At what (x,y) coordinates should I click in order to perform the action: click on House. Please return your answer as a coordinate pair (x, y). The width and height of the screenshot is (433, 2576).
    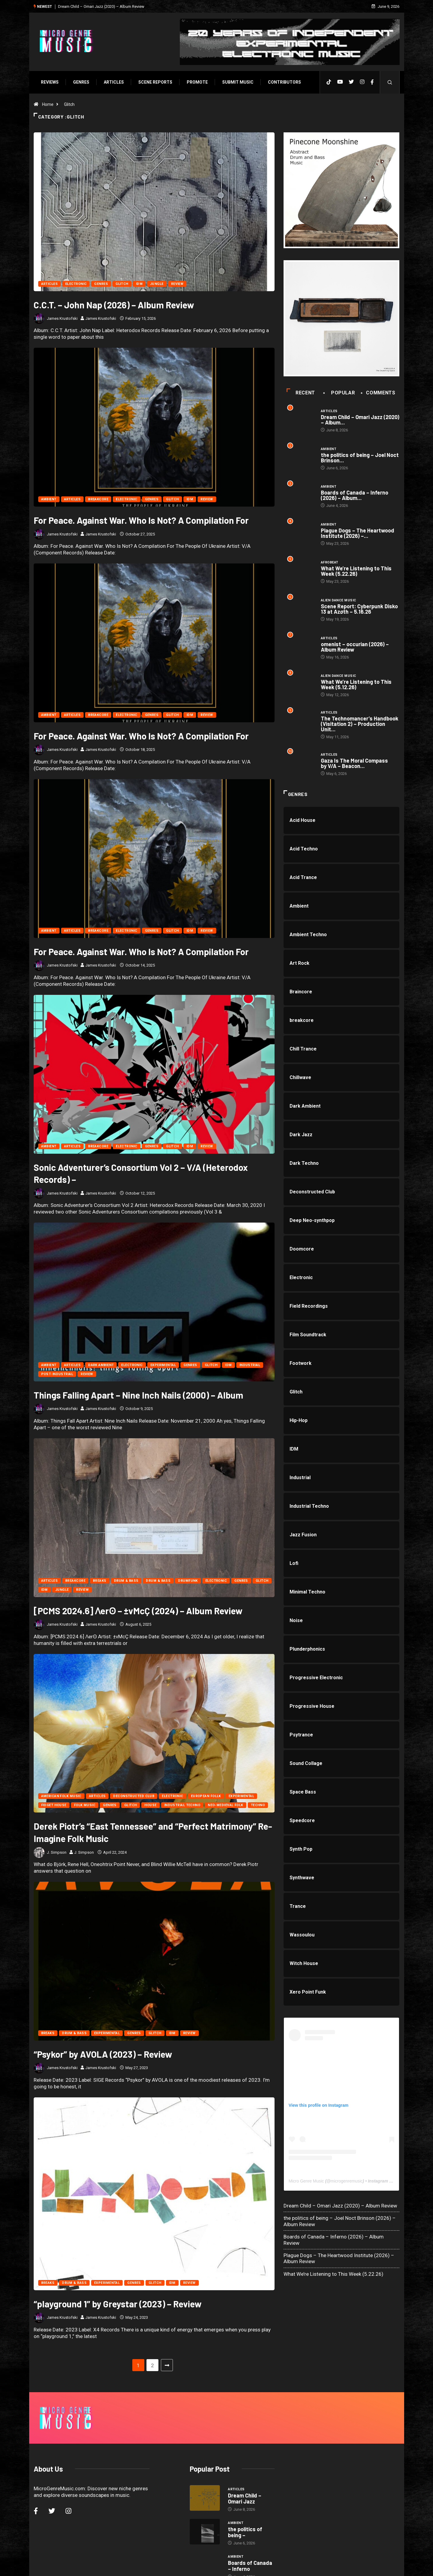
    Looking at the image, I should click on (150, 1806).